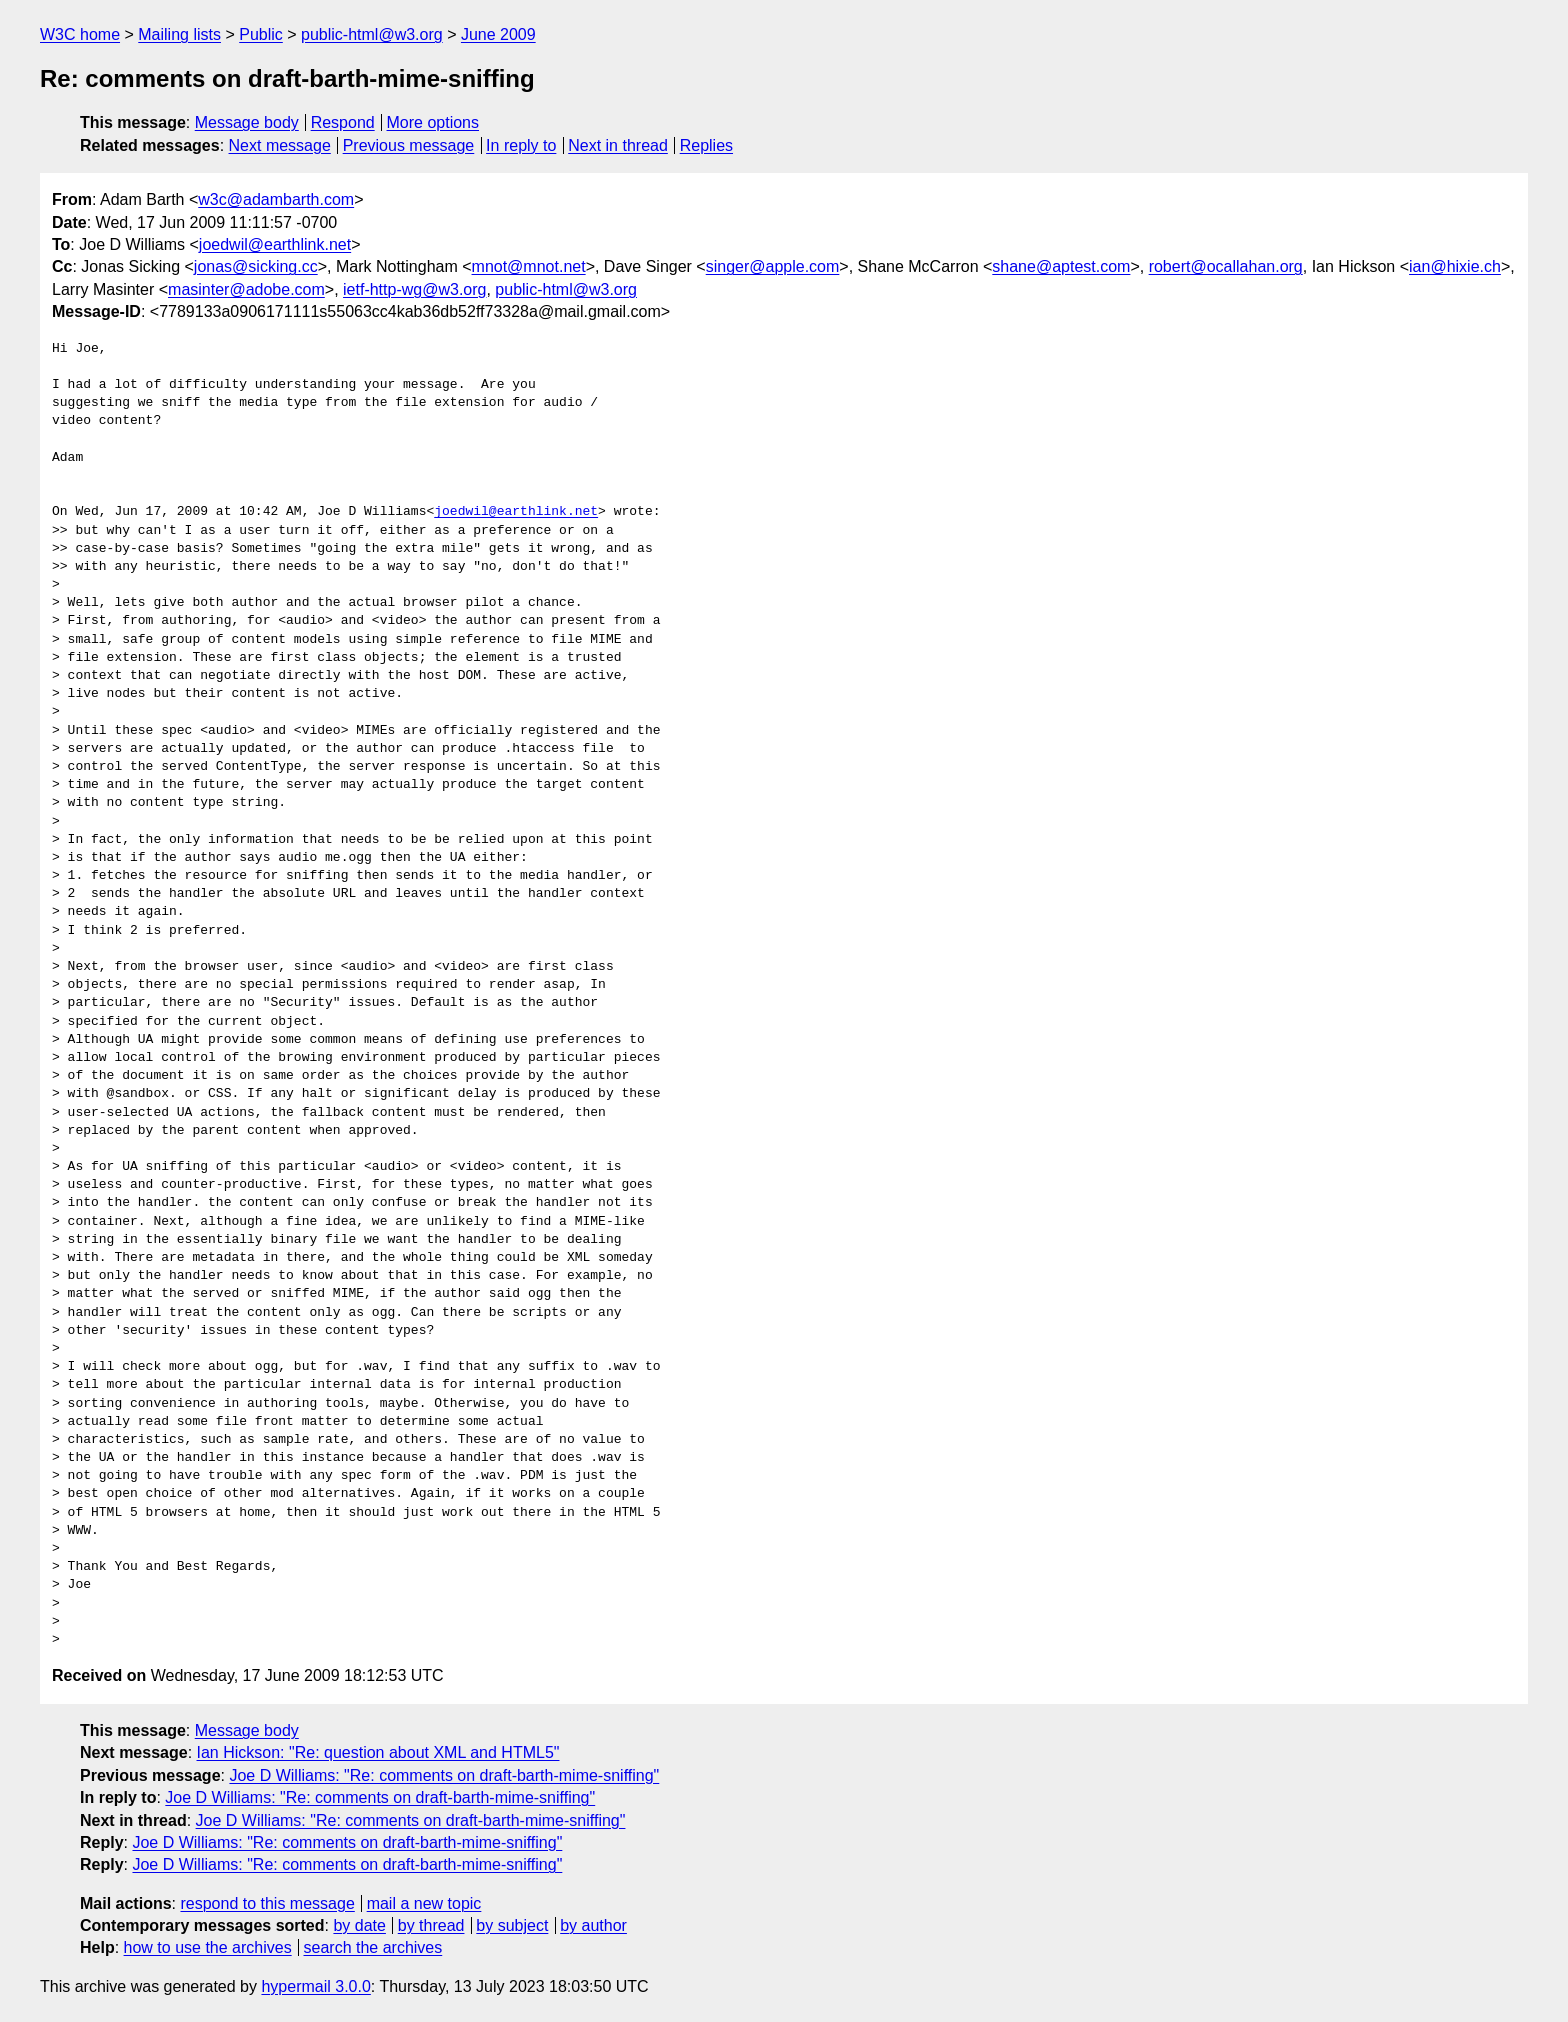 This screenshot has height=2022, width=1568. What do you see at coordinates (593, 1925) in the screenshot?
I see `by author` at bounding box center [593, 1925].